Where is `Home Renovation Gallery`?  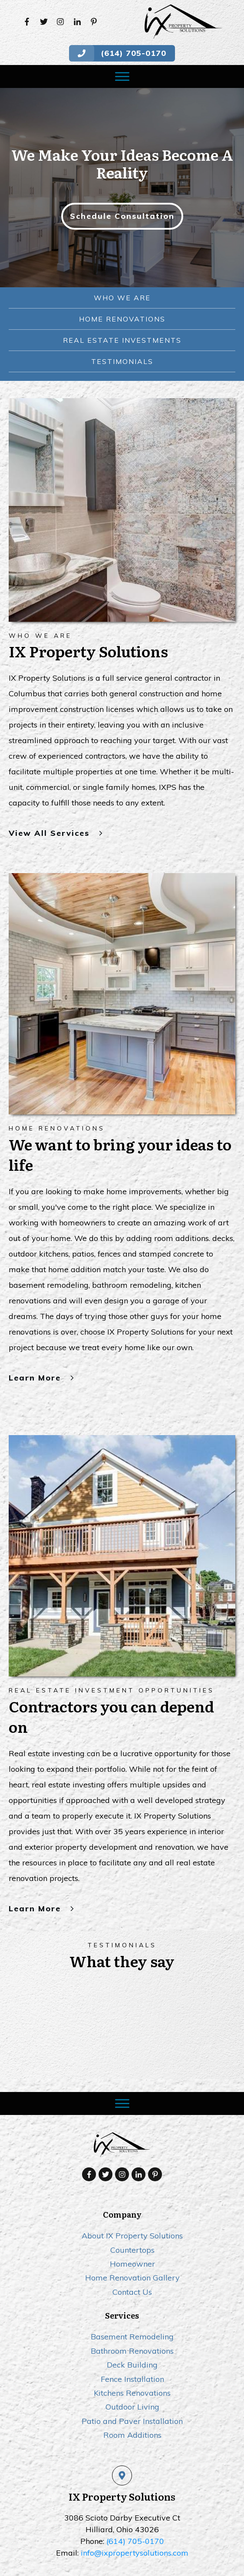
Home Renovation Gallery is located at coordinates (132, 2233).